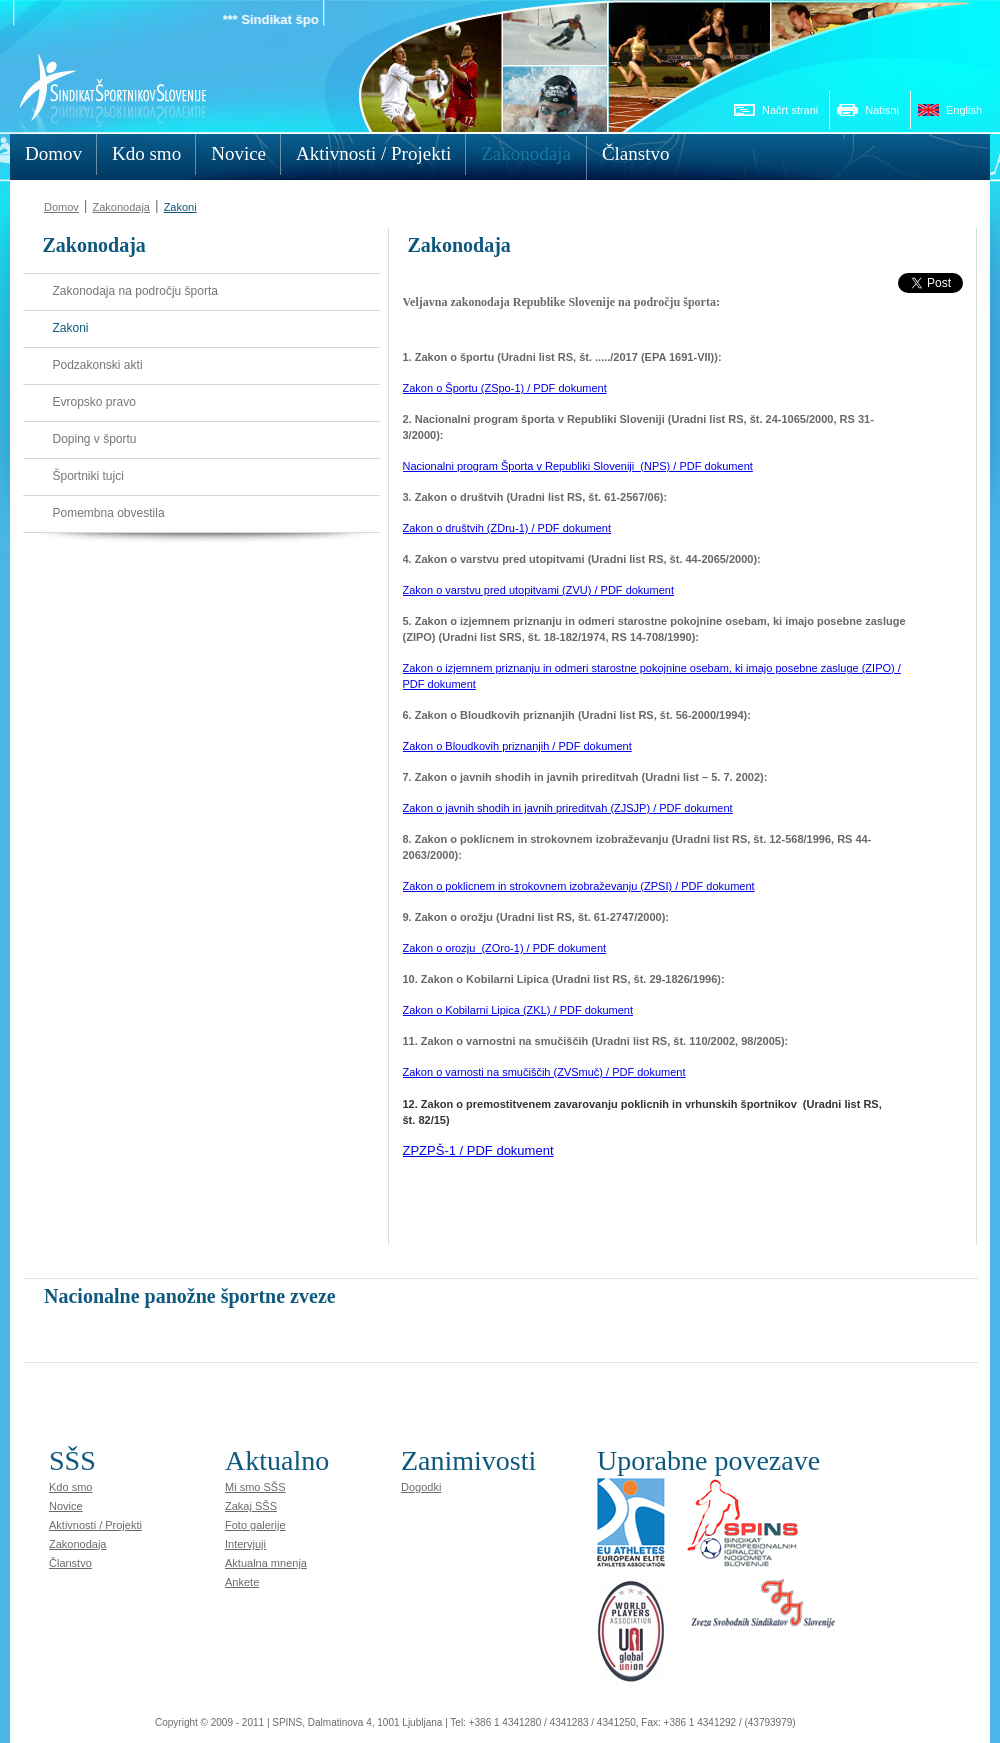 This screenshot has width=1000, height=1743. Describe the element at coordinates (95, 439) in the screenshot. I see `Doping v športu` at that location.